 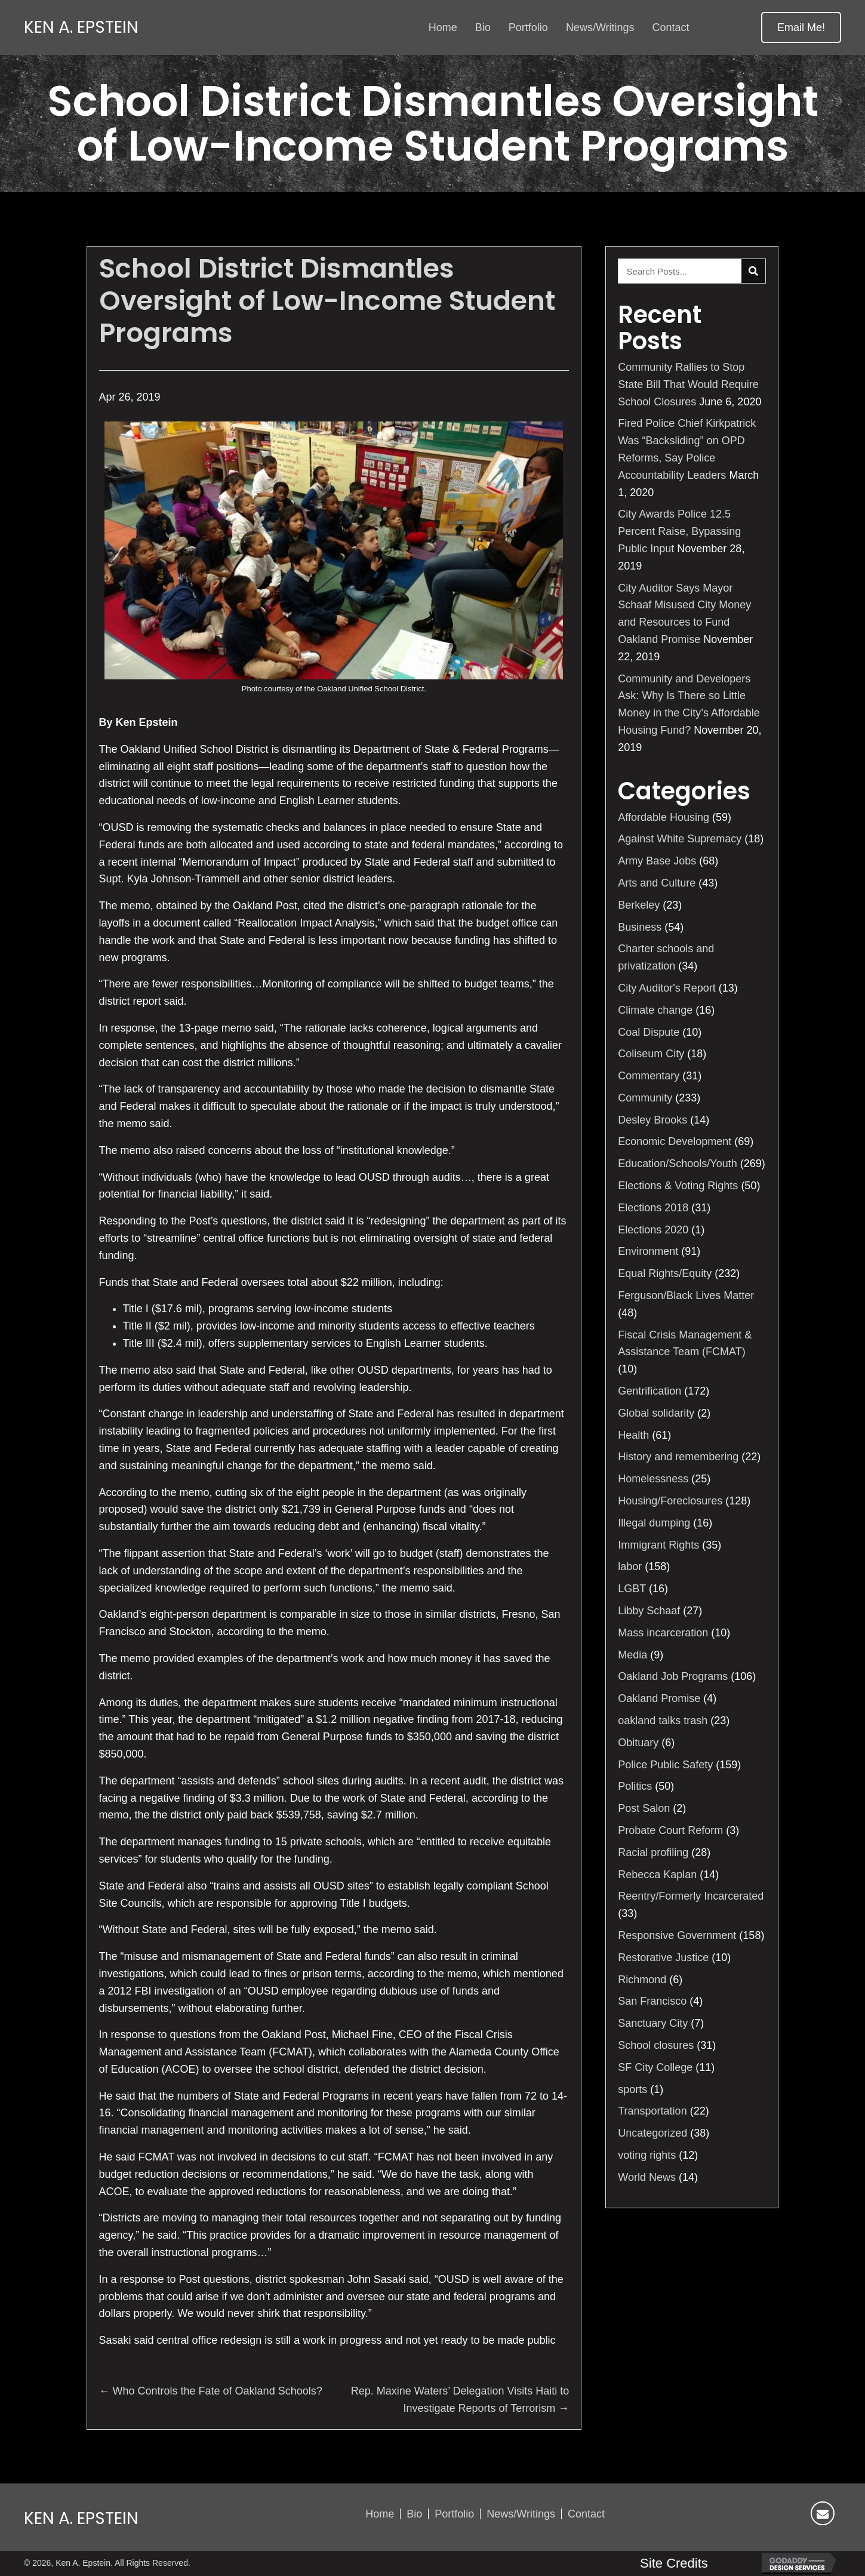 What do you see at coordinates (673, 1676) in the screenshot?
I see `Oakland Job Programs` at bounding box center [673, 1676].